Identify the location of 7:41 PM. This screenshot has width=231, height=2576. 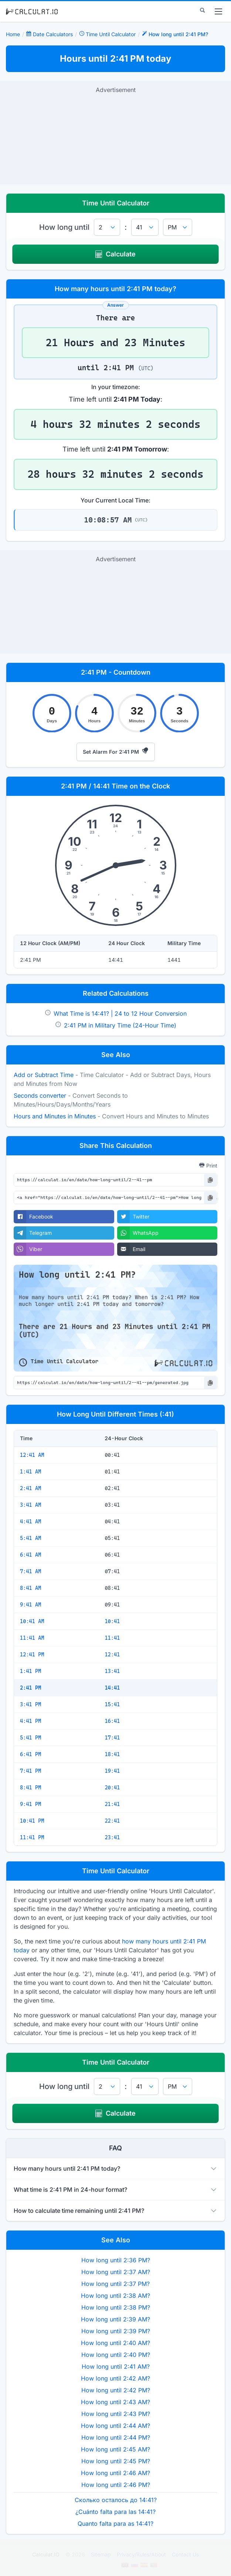
(30, 1771).